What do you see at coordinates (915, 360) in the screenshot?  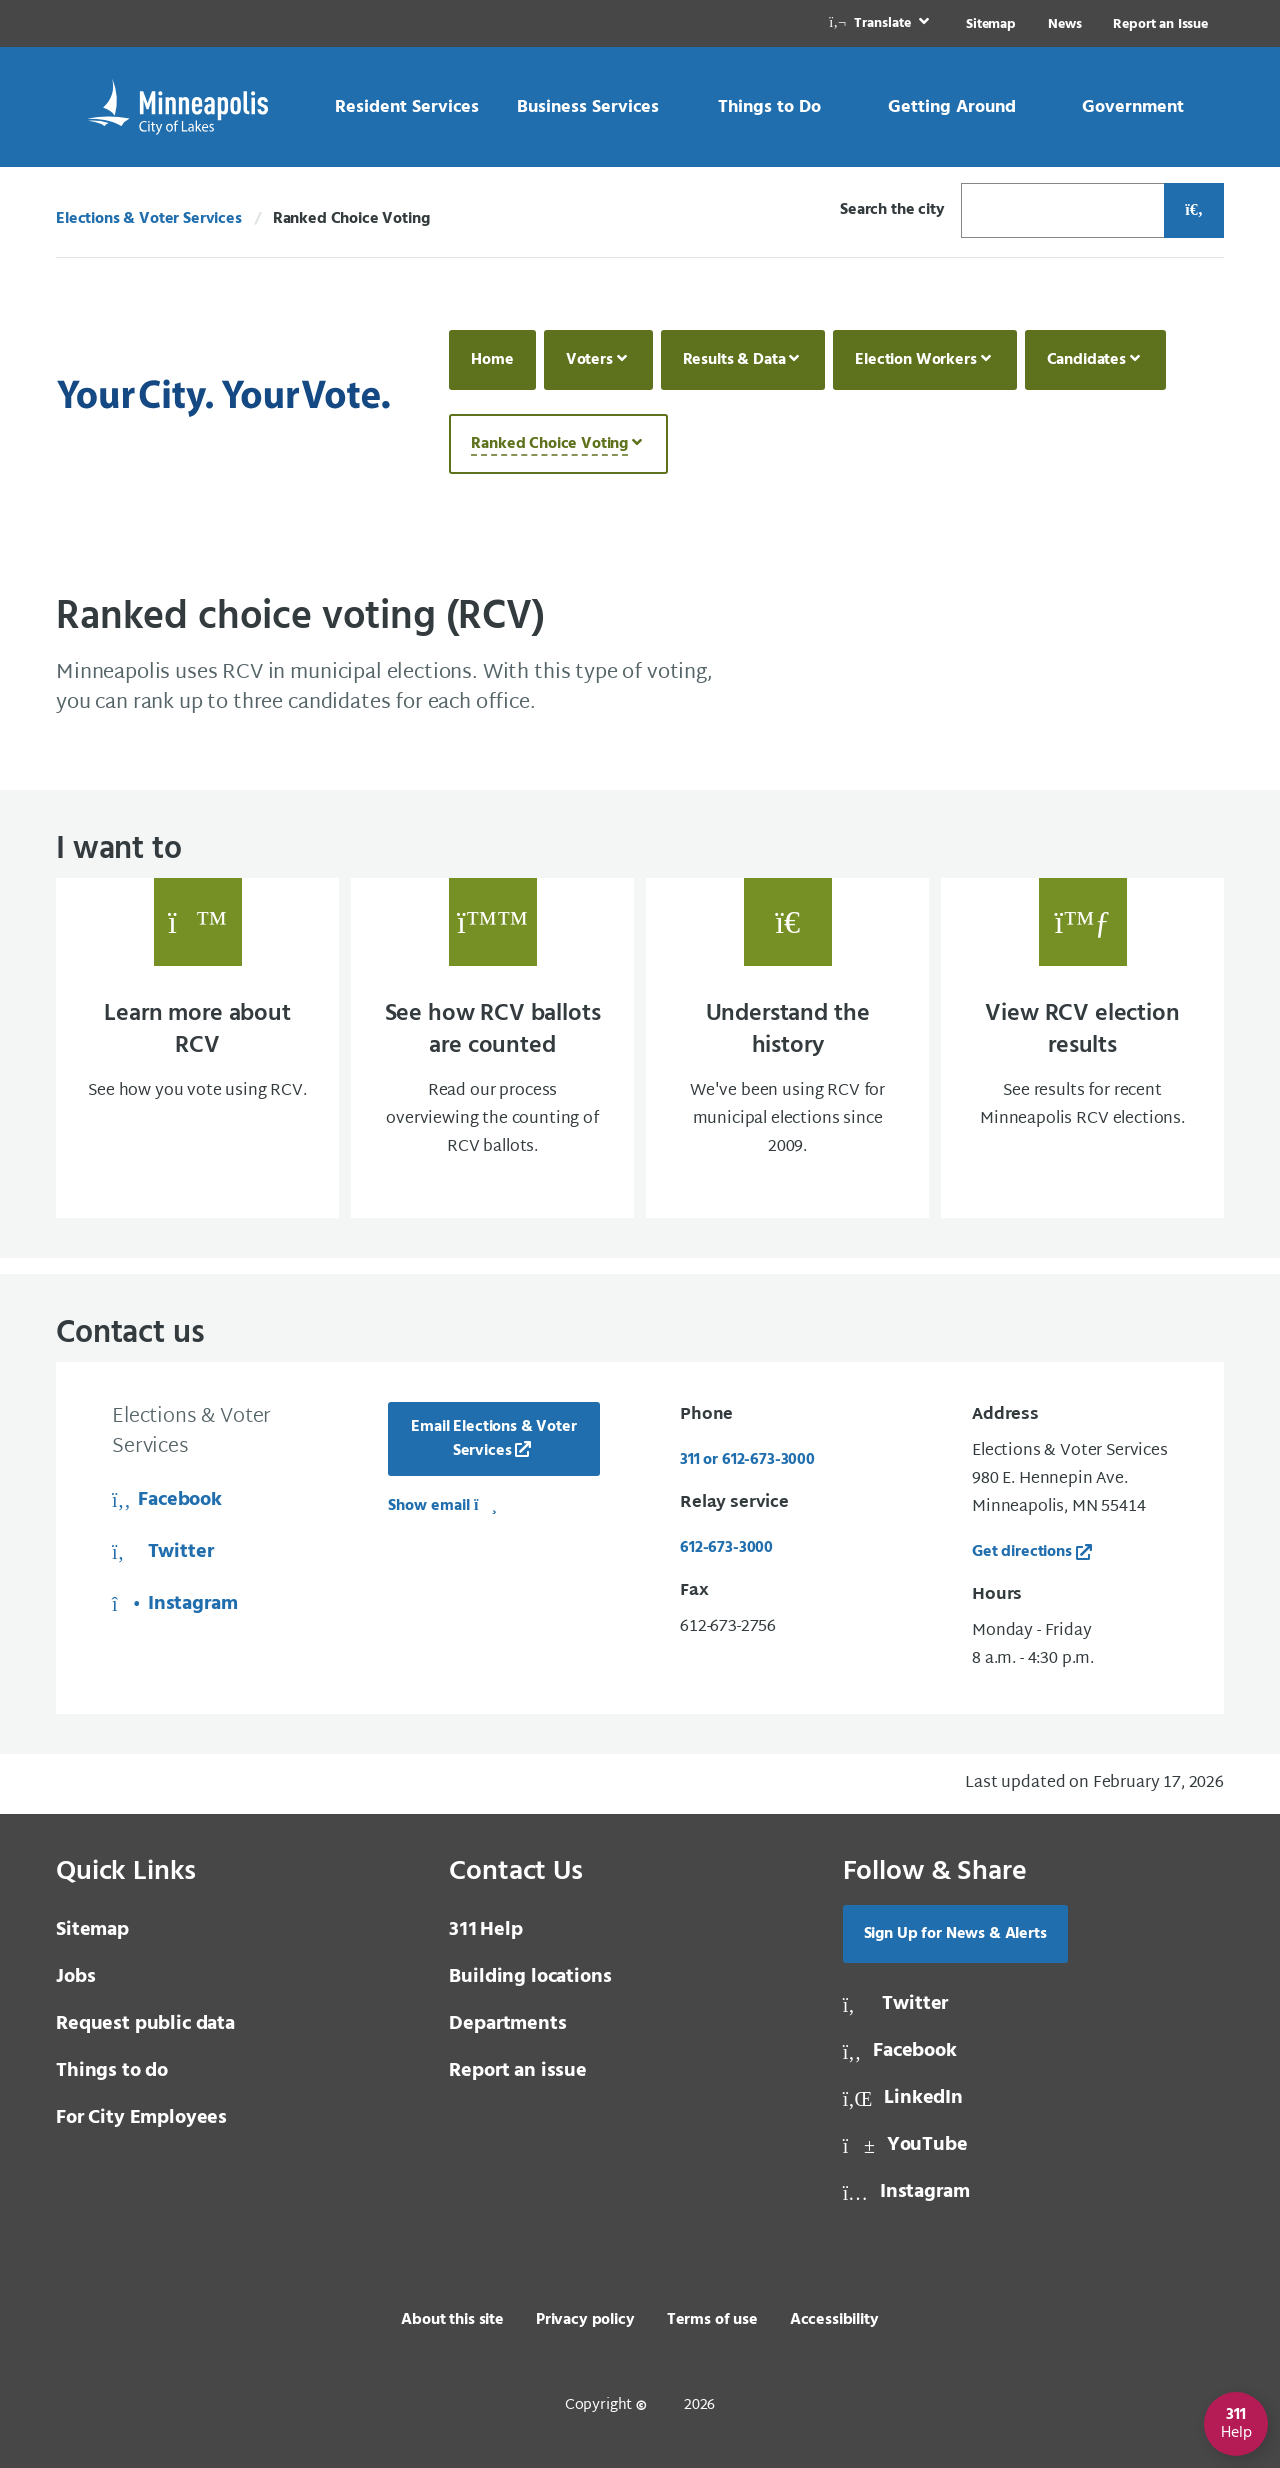 I see `Election Workers` at bounding box center [915, 360].